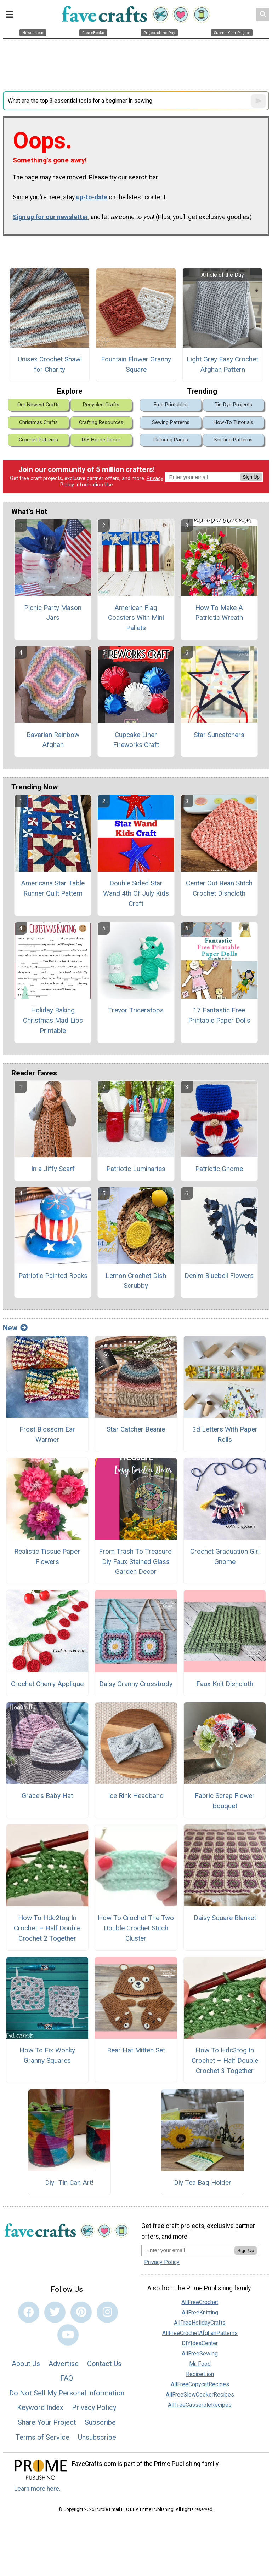 The height and width of the screenshot is (2576, 272). I want to click on Christmas Crafts, so click(38, 422).